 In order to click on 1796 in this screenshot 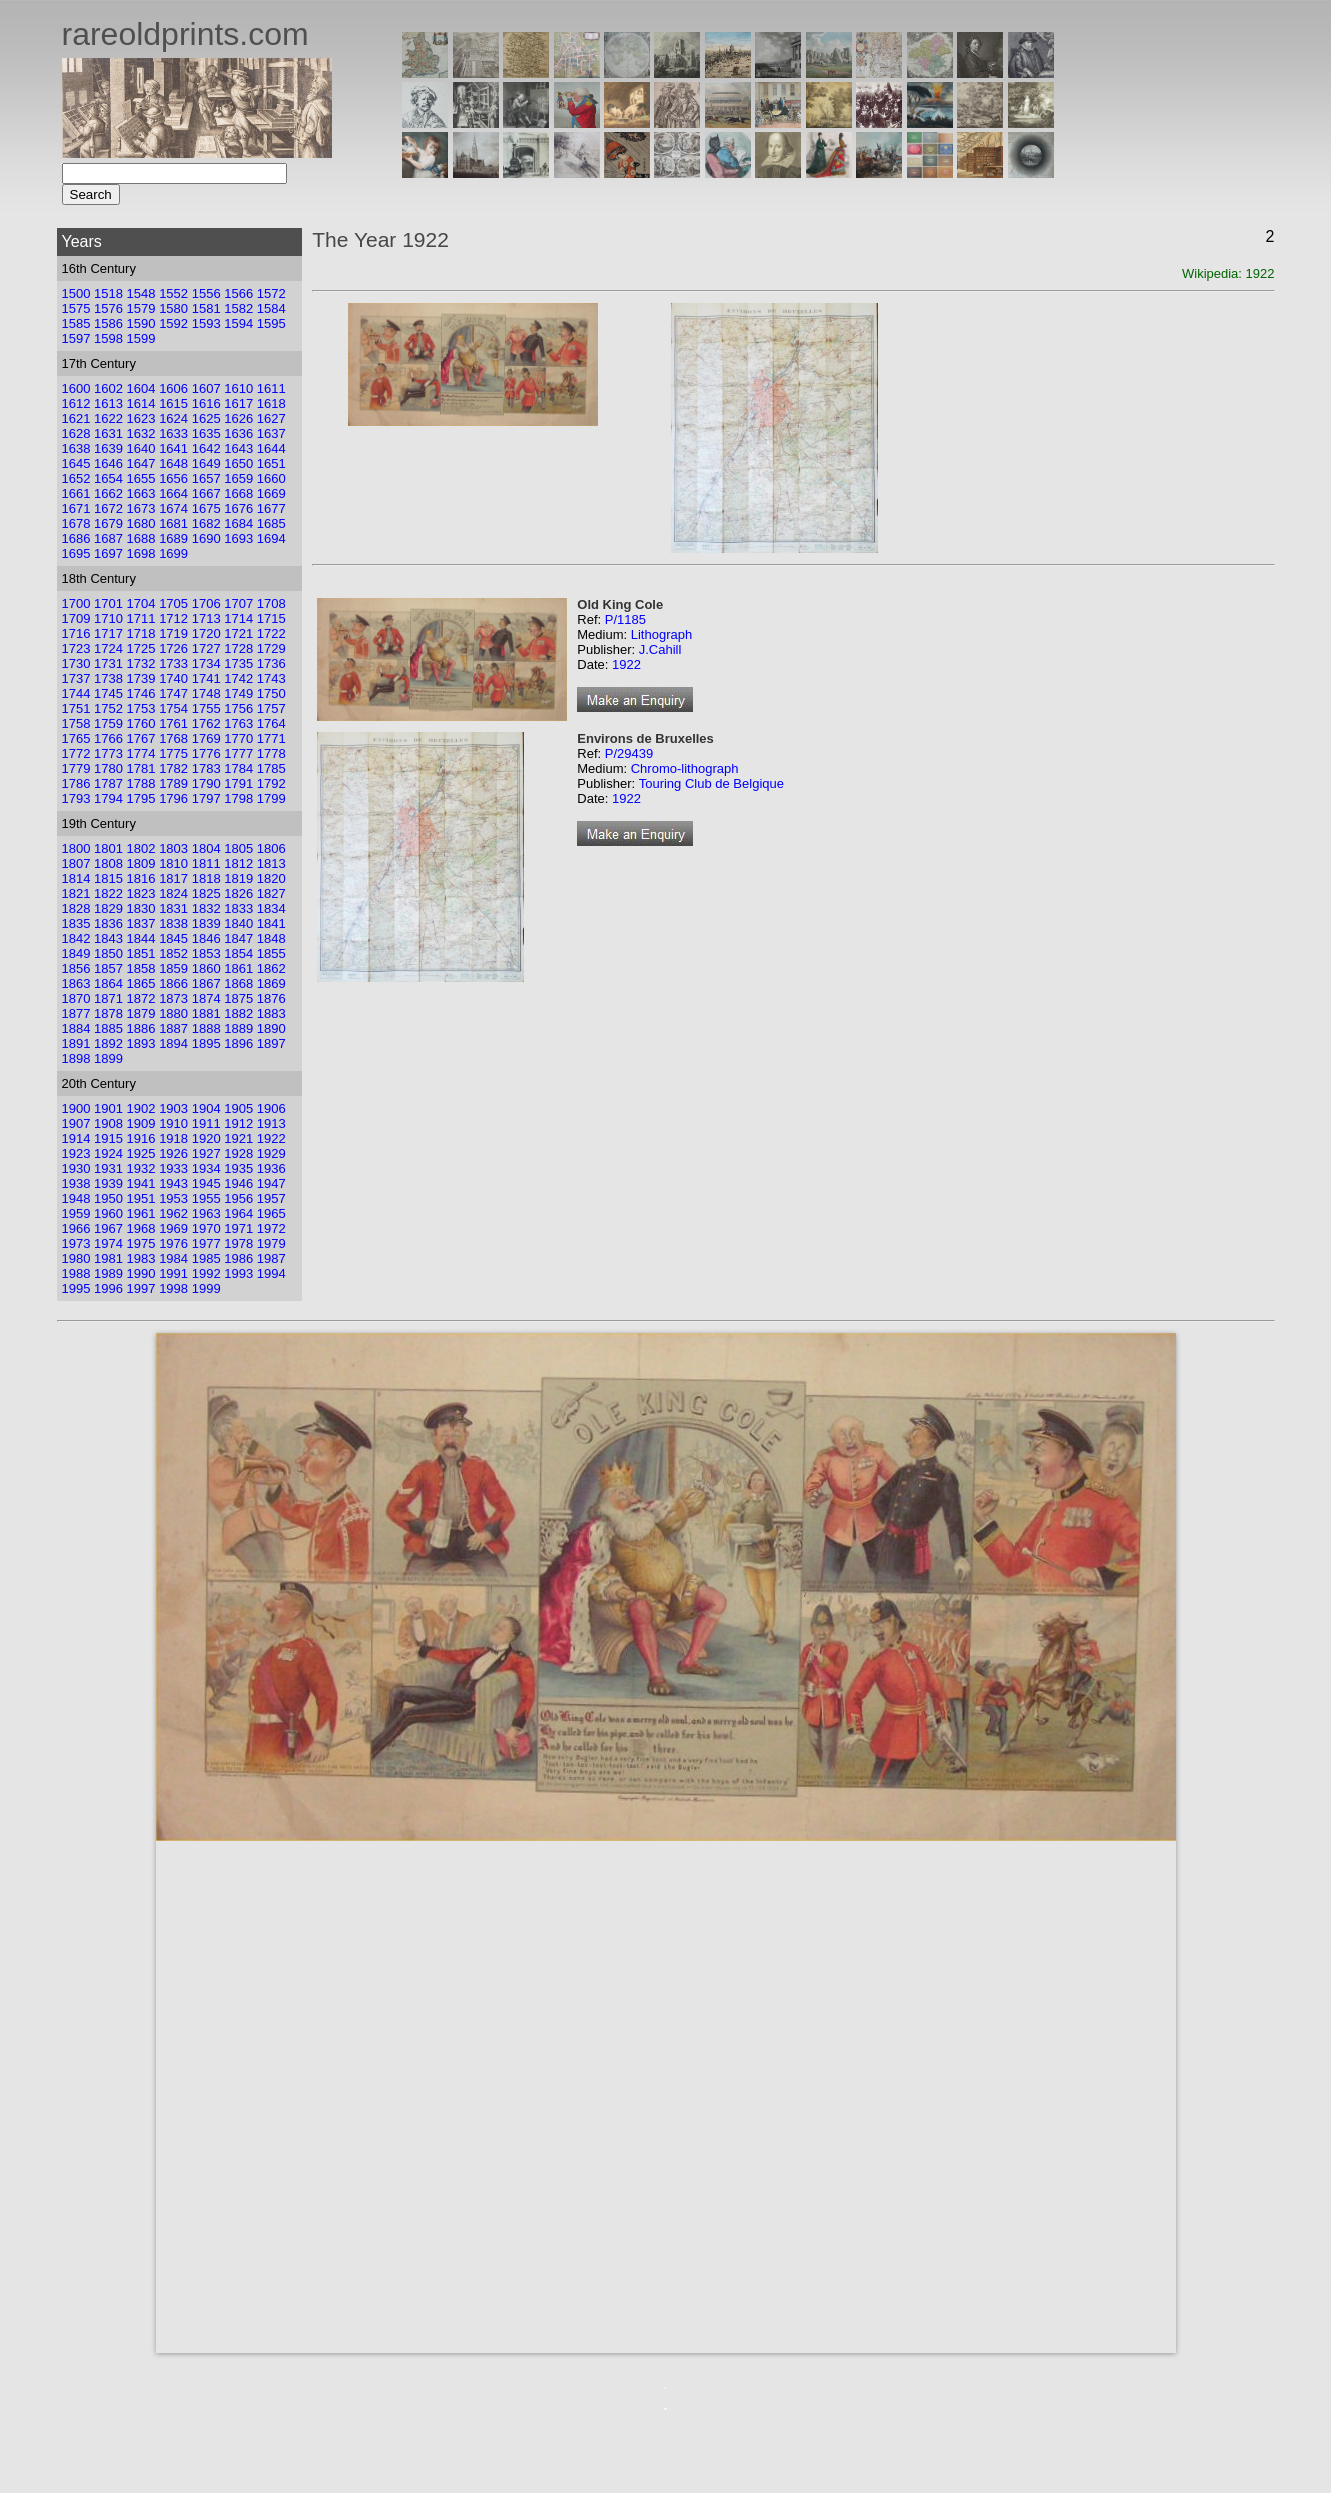, I will do `click(173, 798)`.